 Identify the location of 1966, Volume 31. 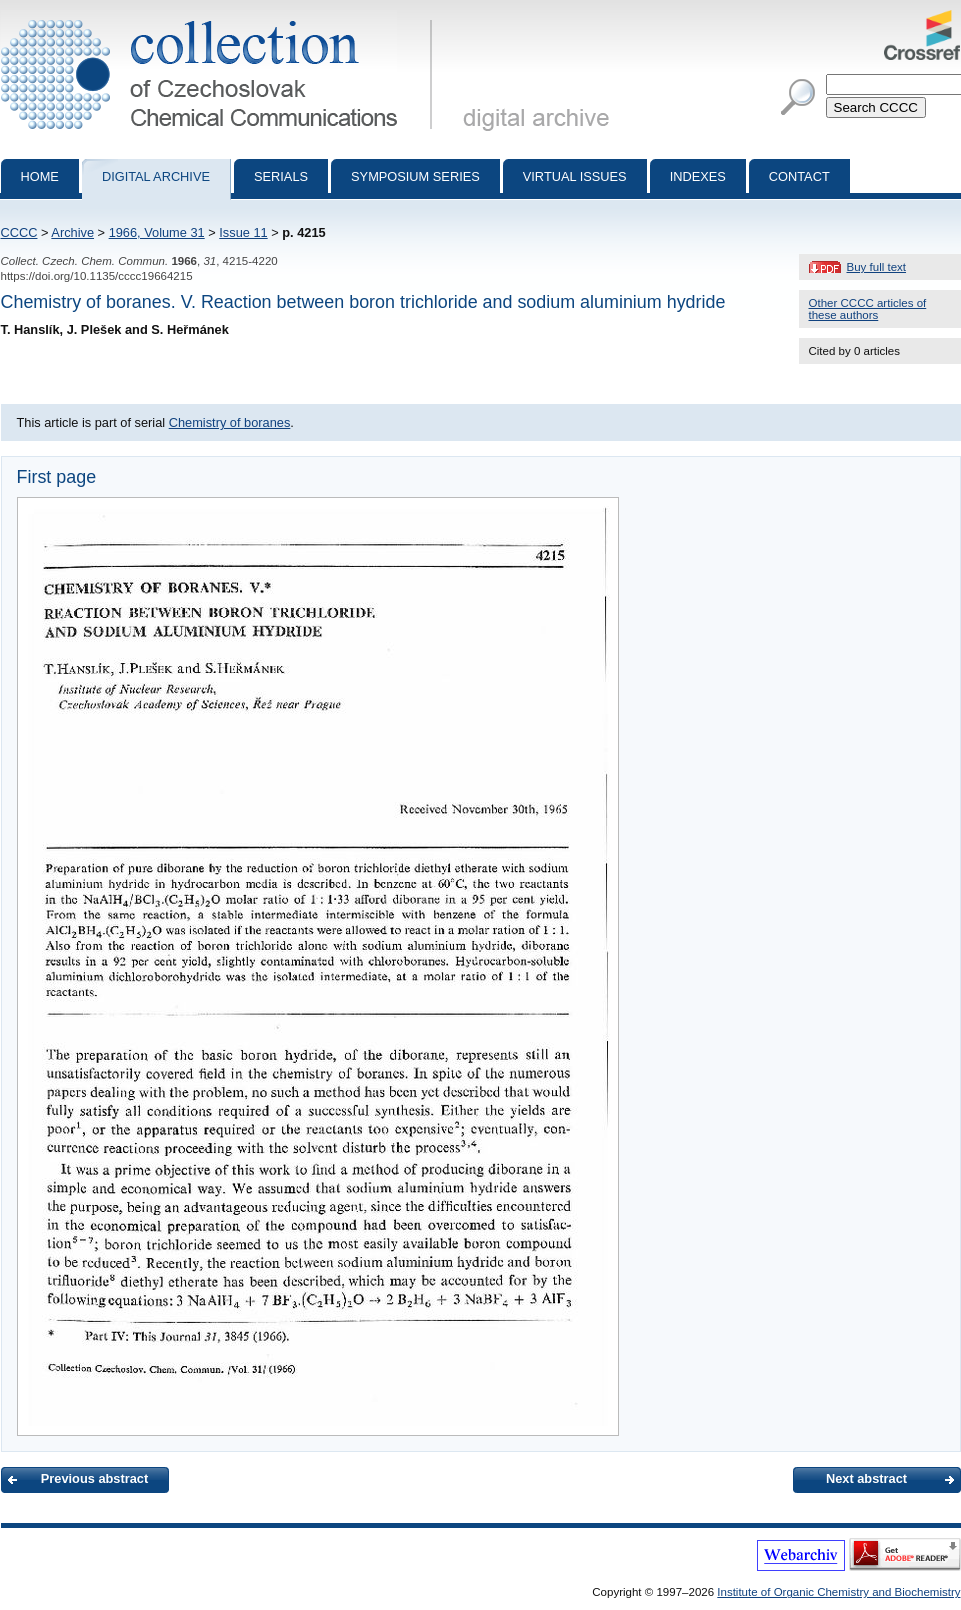
(157, 232).